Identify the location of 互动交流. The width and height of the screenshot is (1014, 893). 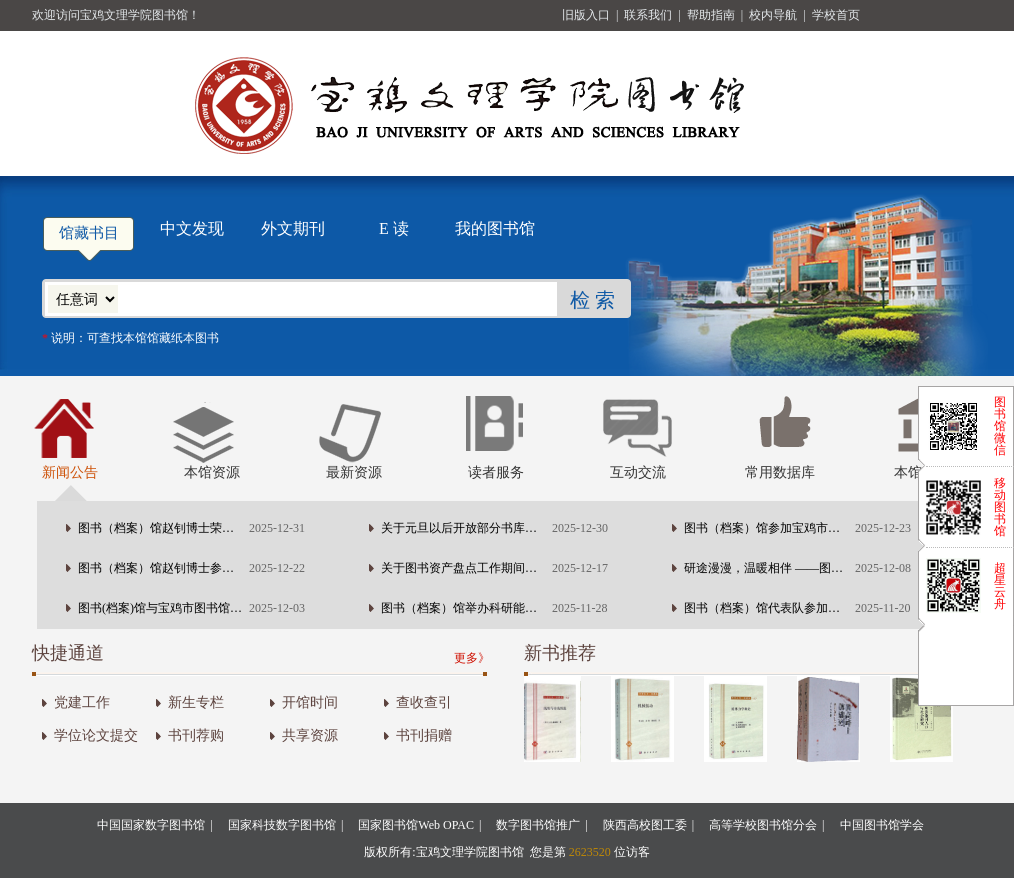
(638, 472).